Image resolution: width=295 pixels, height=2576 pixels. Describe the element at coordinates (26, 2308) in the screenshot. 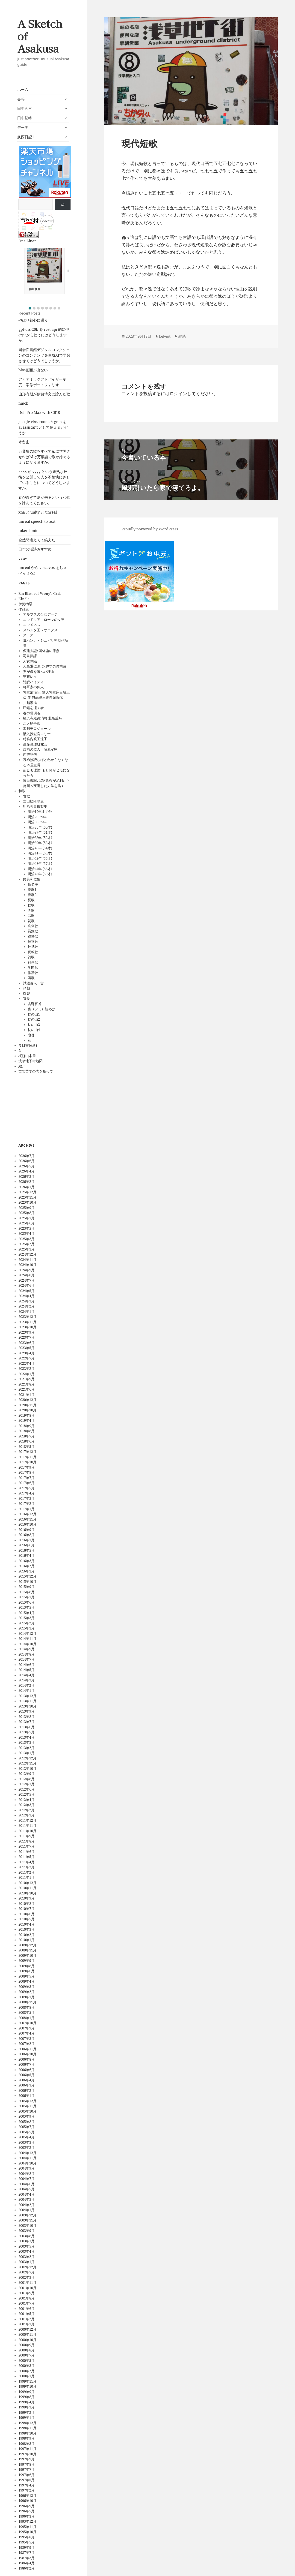

I see `2001年6月` at that location.